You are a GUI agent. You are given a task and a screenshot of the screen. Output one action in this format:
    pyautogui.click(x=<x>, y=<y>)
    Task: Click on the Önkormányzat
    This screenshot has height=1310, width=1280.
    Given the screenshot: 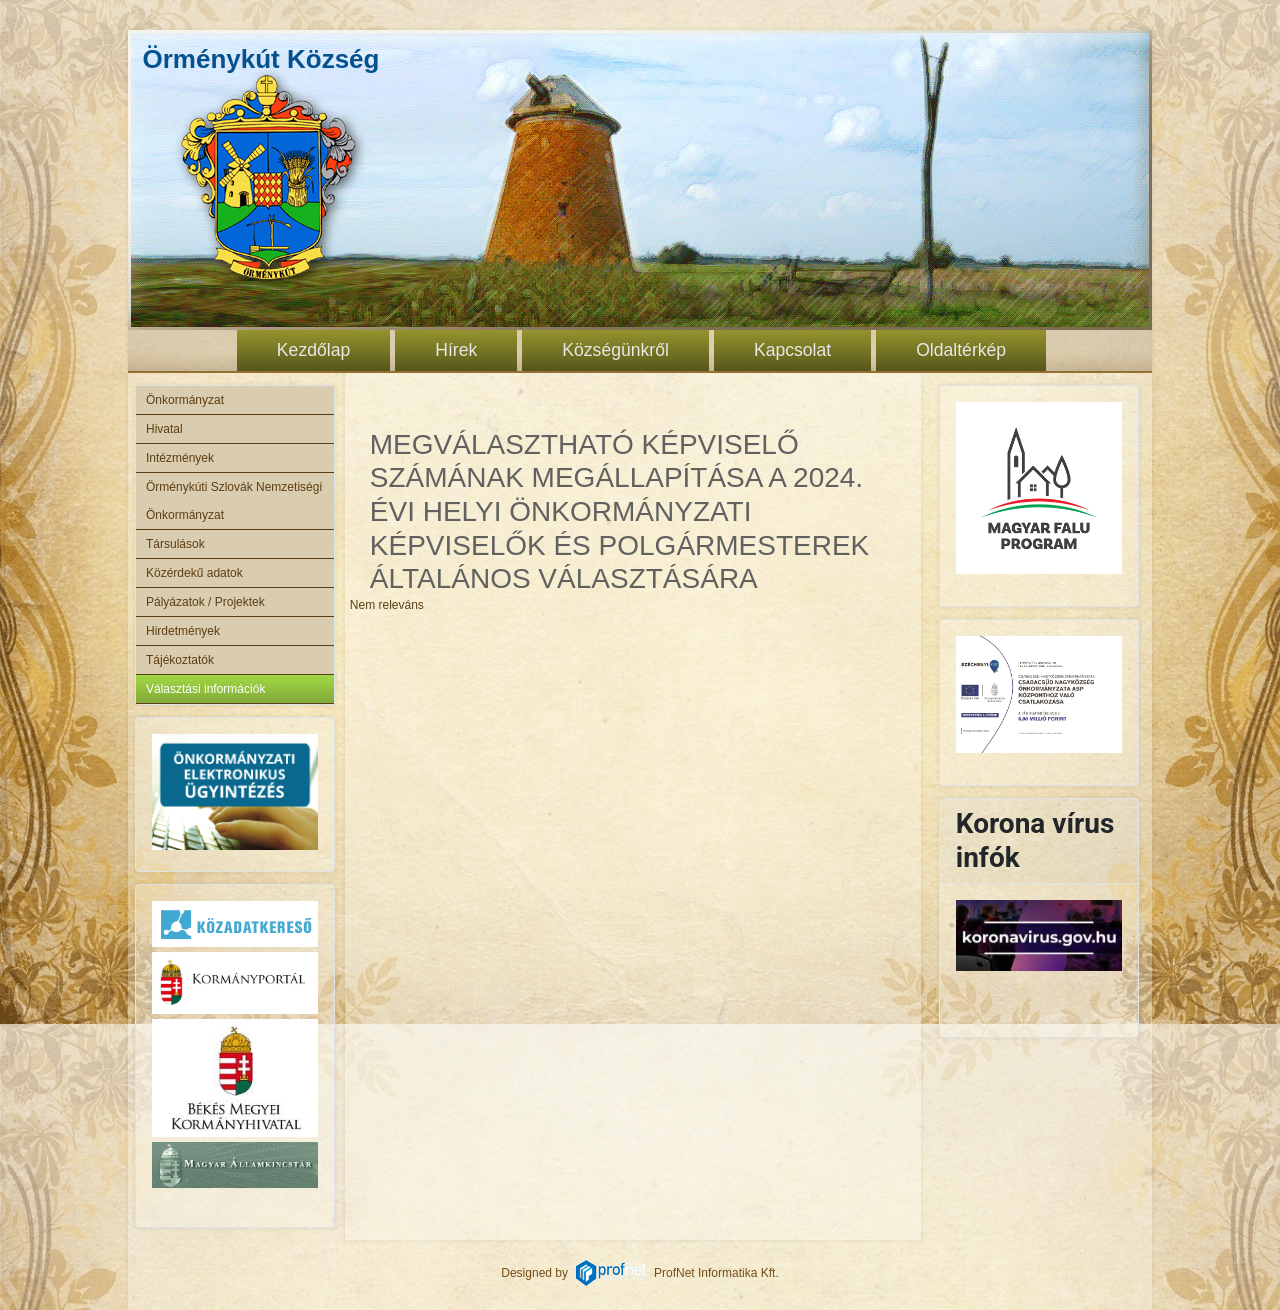 What is the action you would take?
    pyautogui.click(x=185, y=400)
    